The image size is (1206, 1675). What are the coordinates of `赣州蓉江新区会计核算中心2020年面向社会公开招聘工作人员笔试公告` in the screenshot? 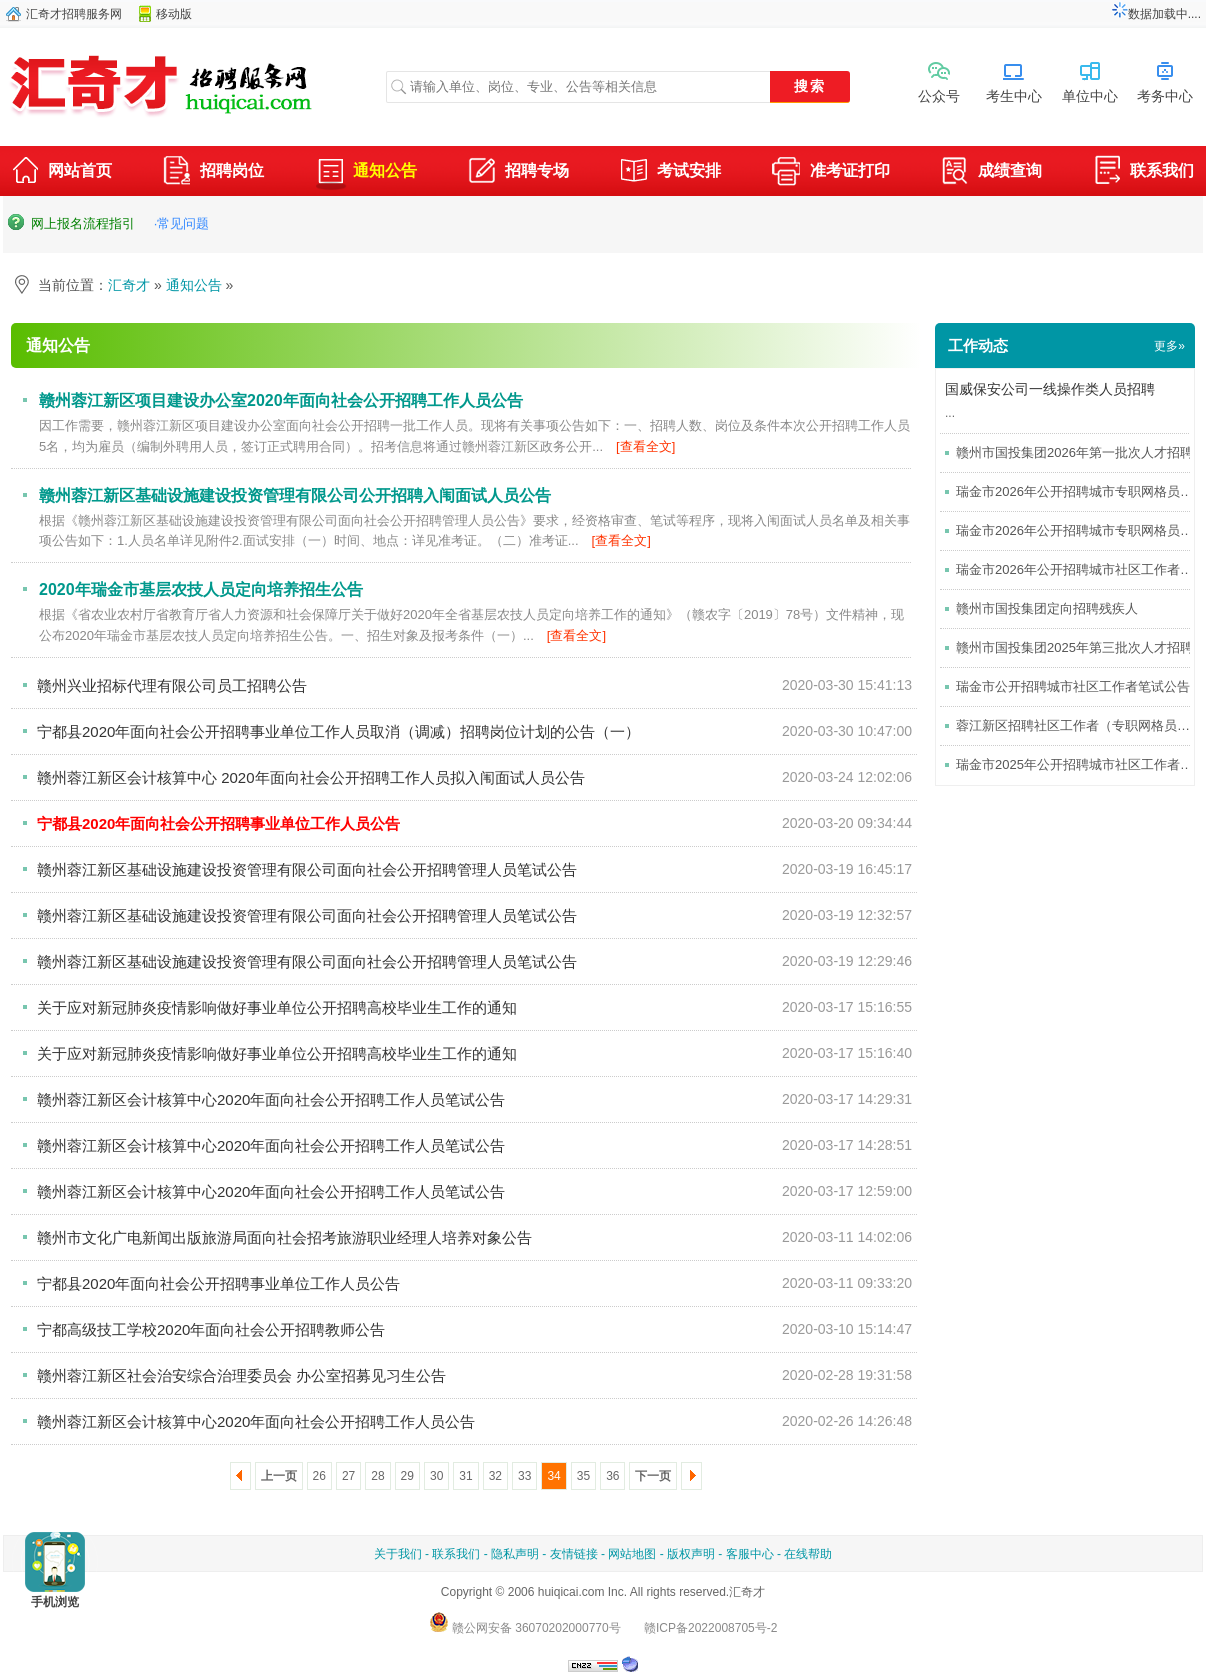 It's located at (271, 1099).